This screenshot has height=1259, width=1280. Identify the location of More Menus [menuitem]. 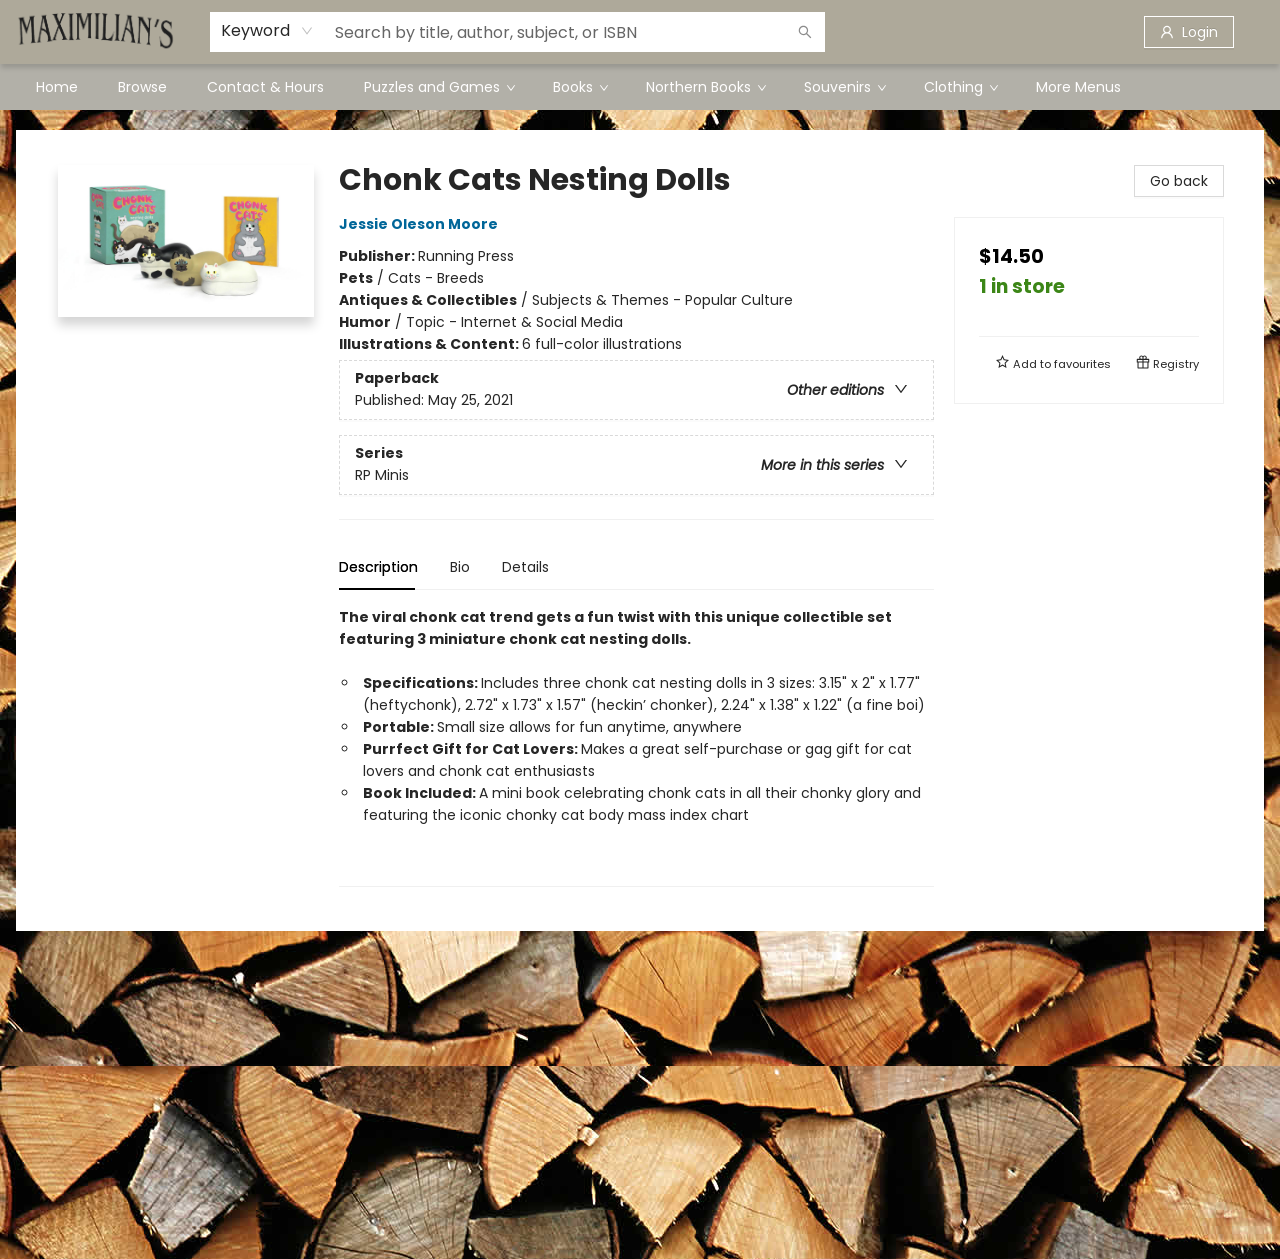
(1078, 87).